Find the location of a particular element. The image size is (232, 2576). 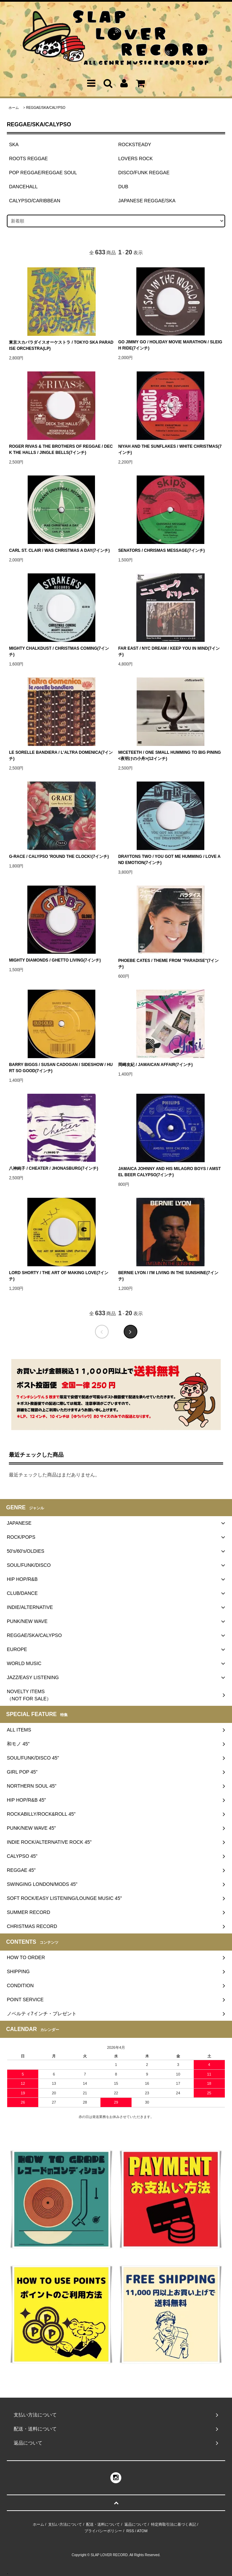

ATOM is located at coordinates (142, 2531).